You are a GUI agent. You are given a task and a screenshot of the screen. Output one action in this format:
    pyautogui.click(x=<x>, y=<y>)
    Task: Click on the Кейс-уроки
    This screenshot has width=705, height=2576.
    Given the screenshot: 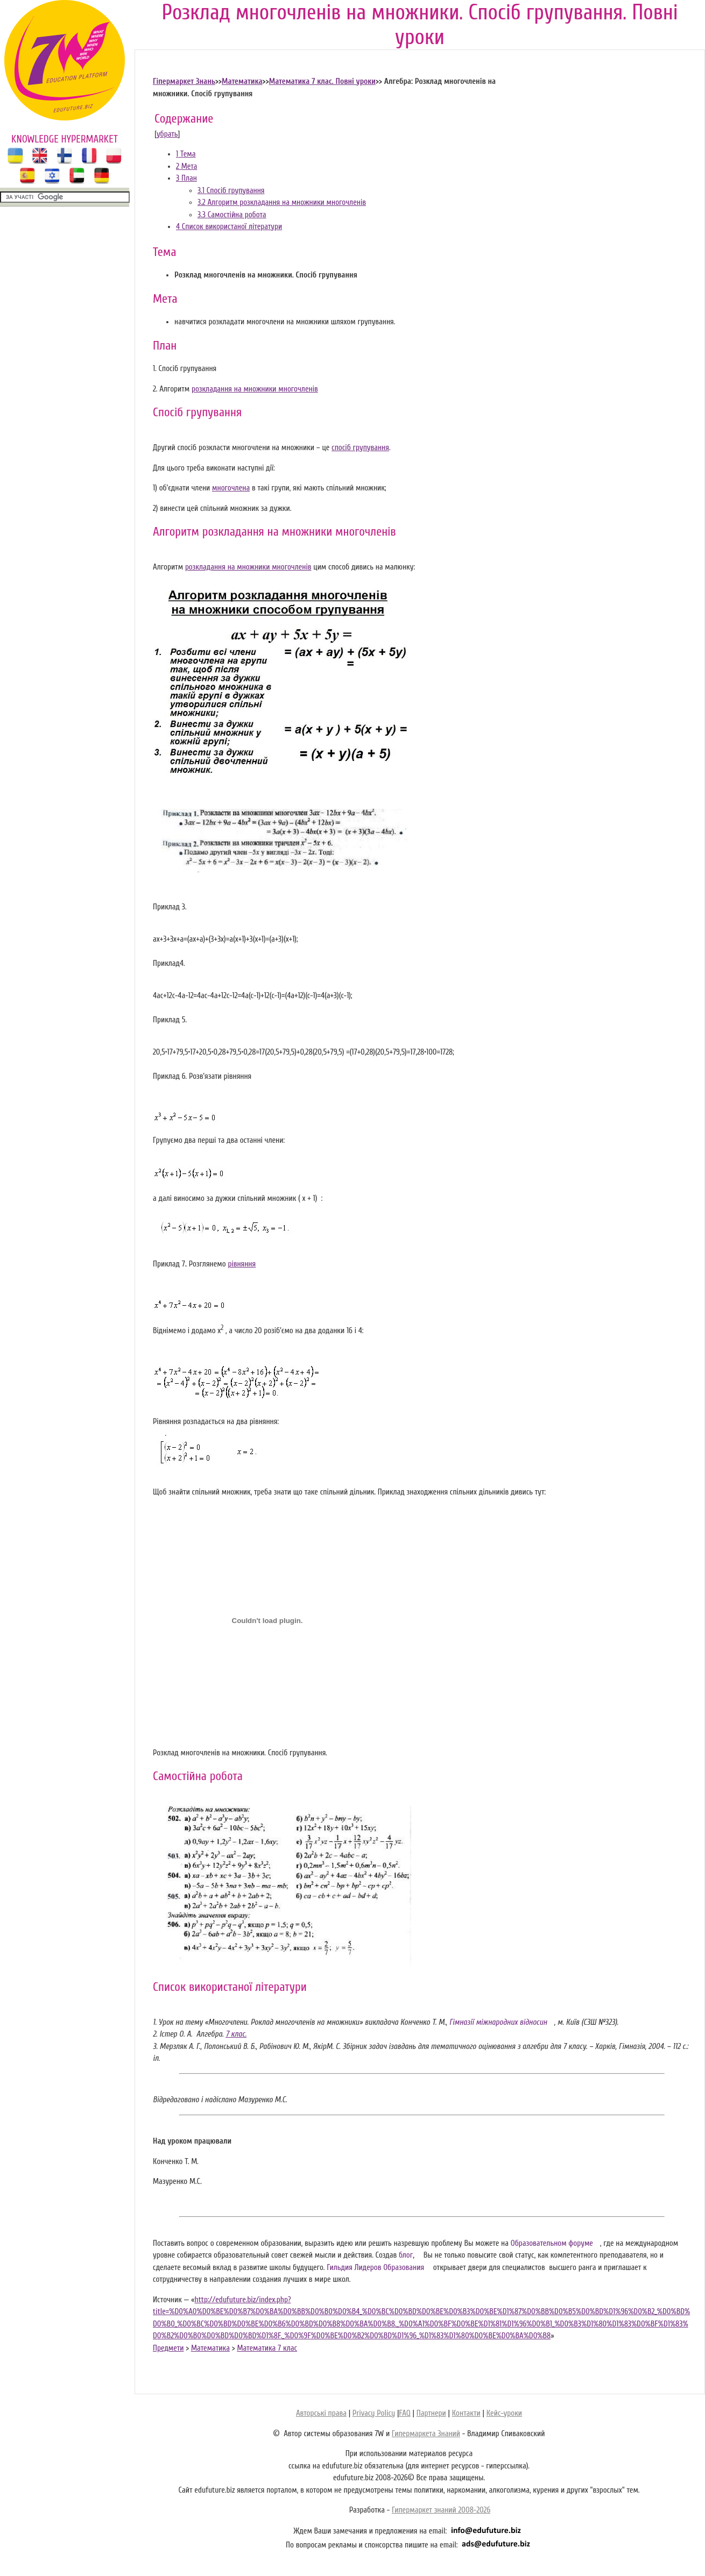 What is the action you would take?
    pyautogui.click(x=504, y=2413)
    